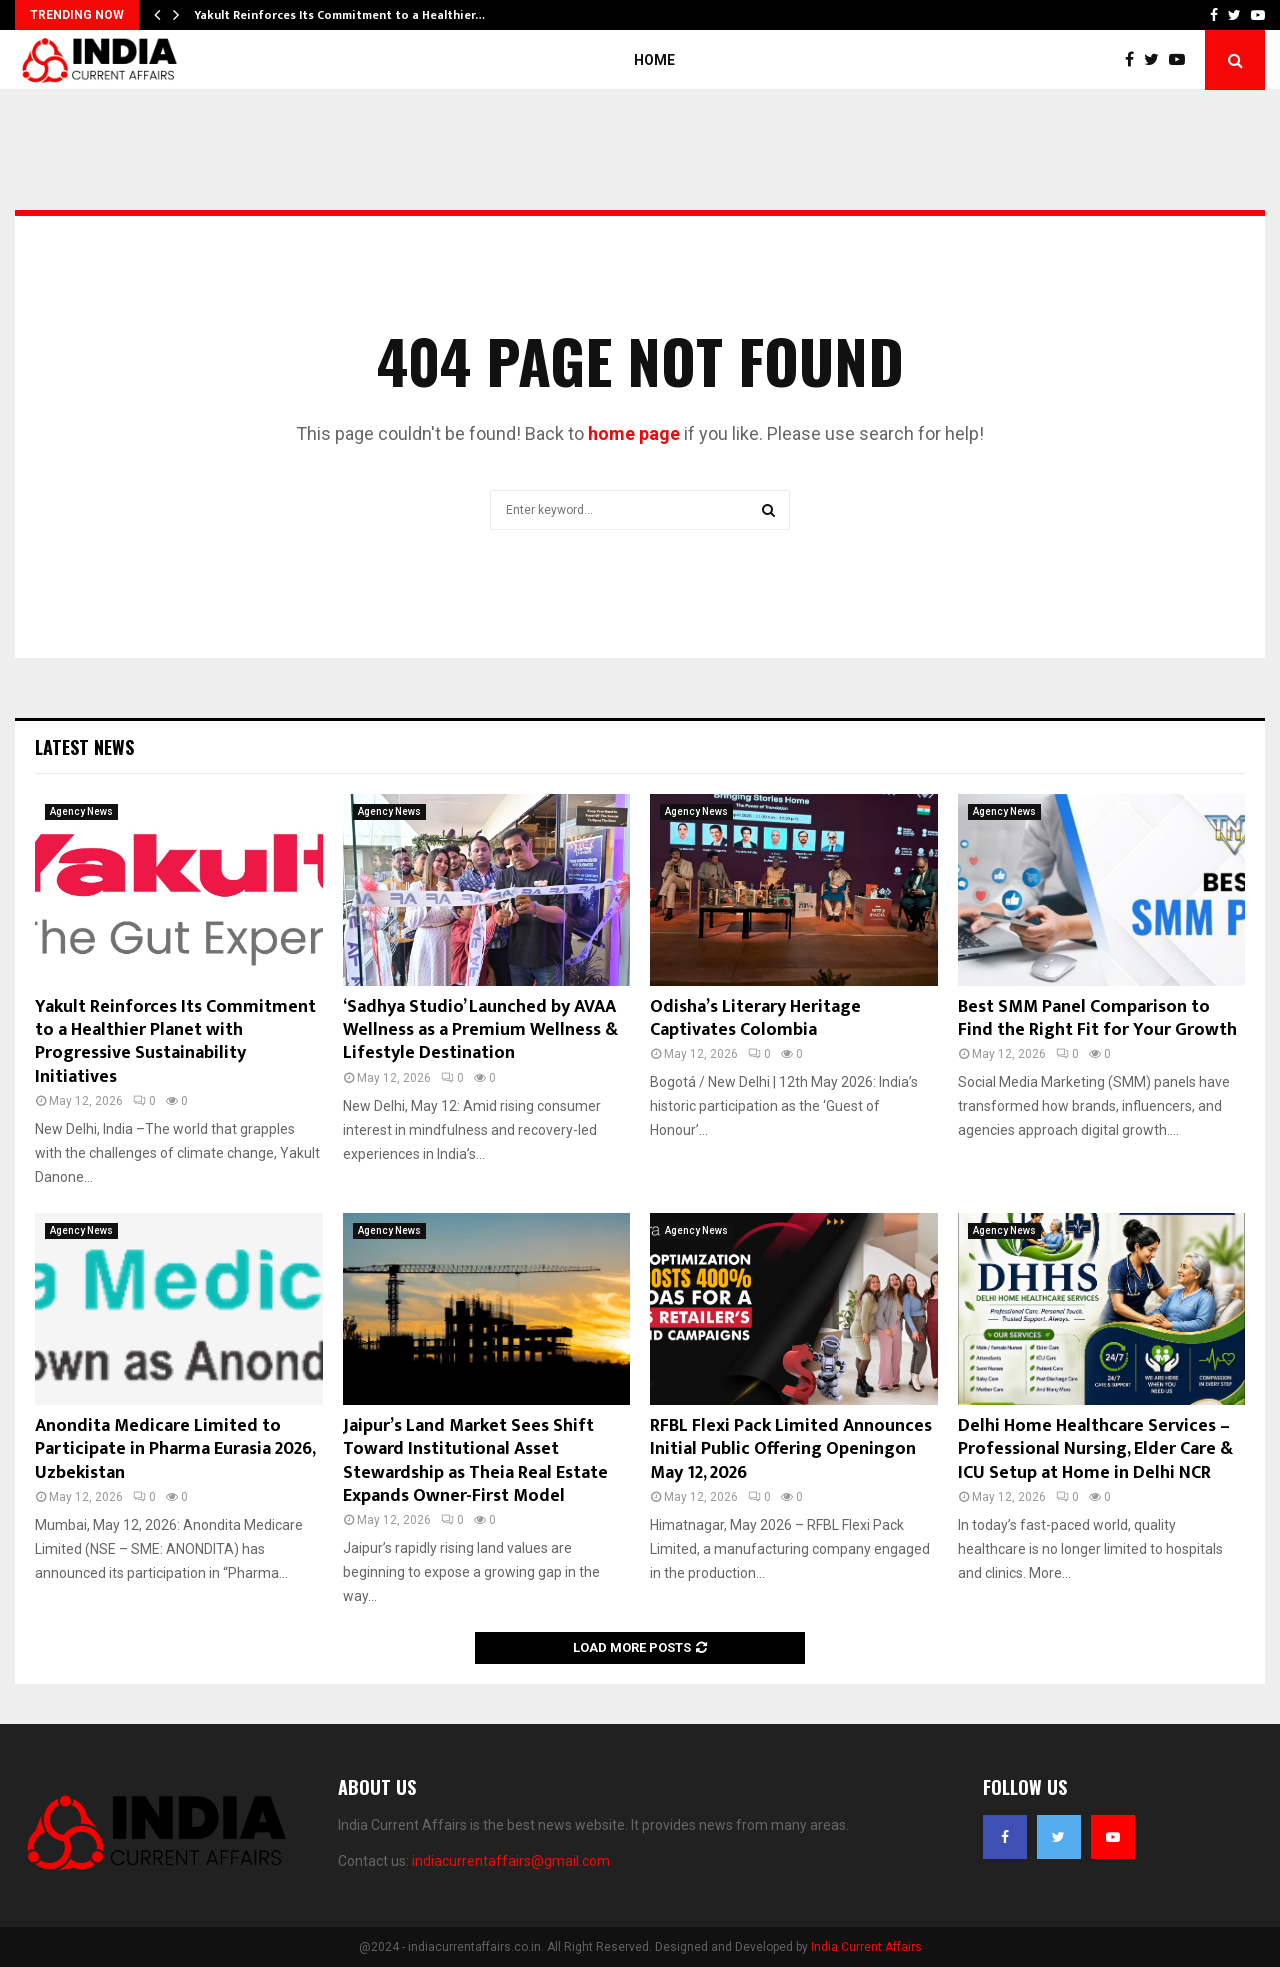 The image size is (1280, 1967). I want to click on Delhi Home Healthcare Services – Professional Nursing, Elder Care & ICU Setup at Home in Delhi NCR, so click(1095, 1449).